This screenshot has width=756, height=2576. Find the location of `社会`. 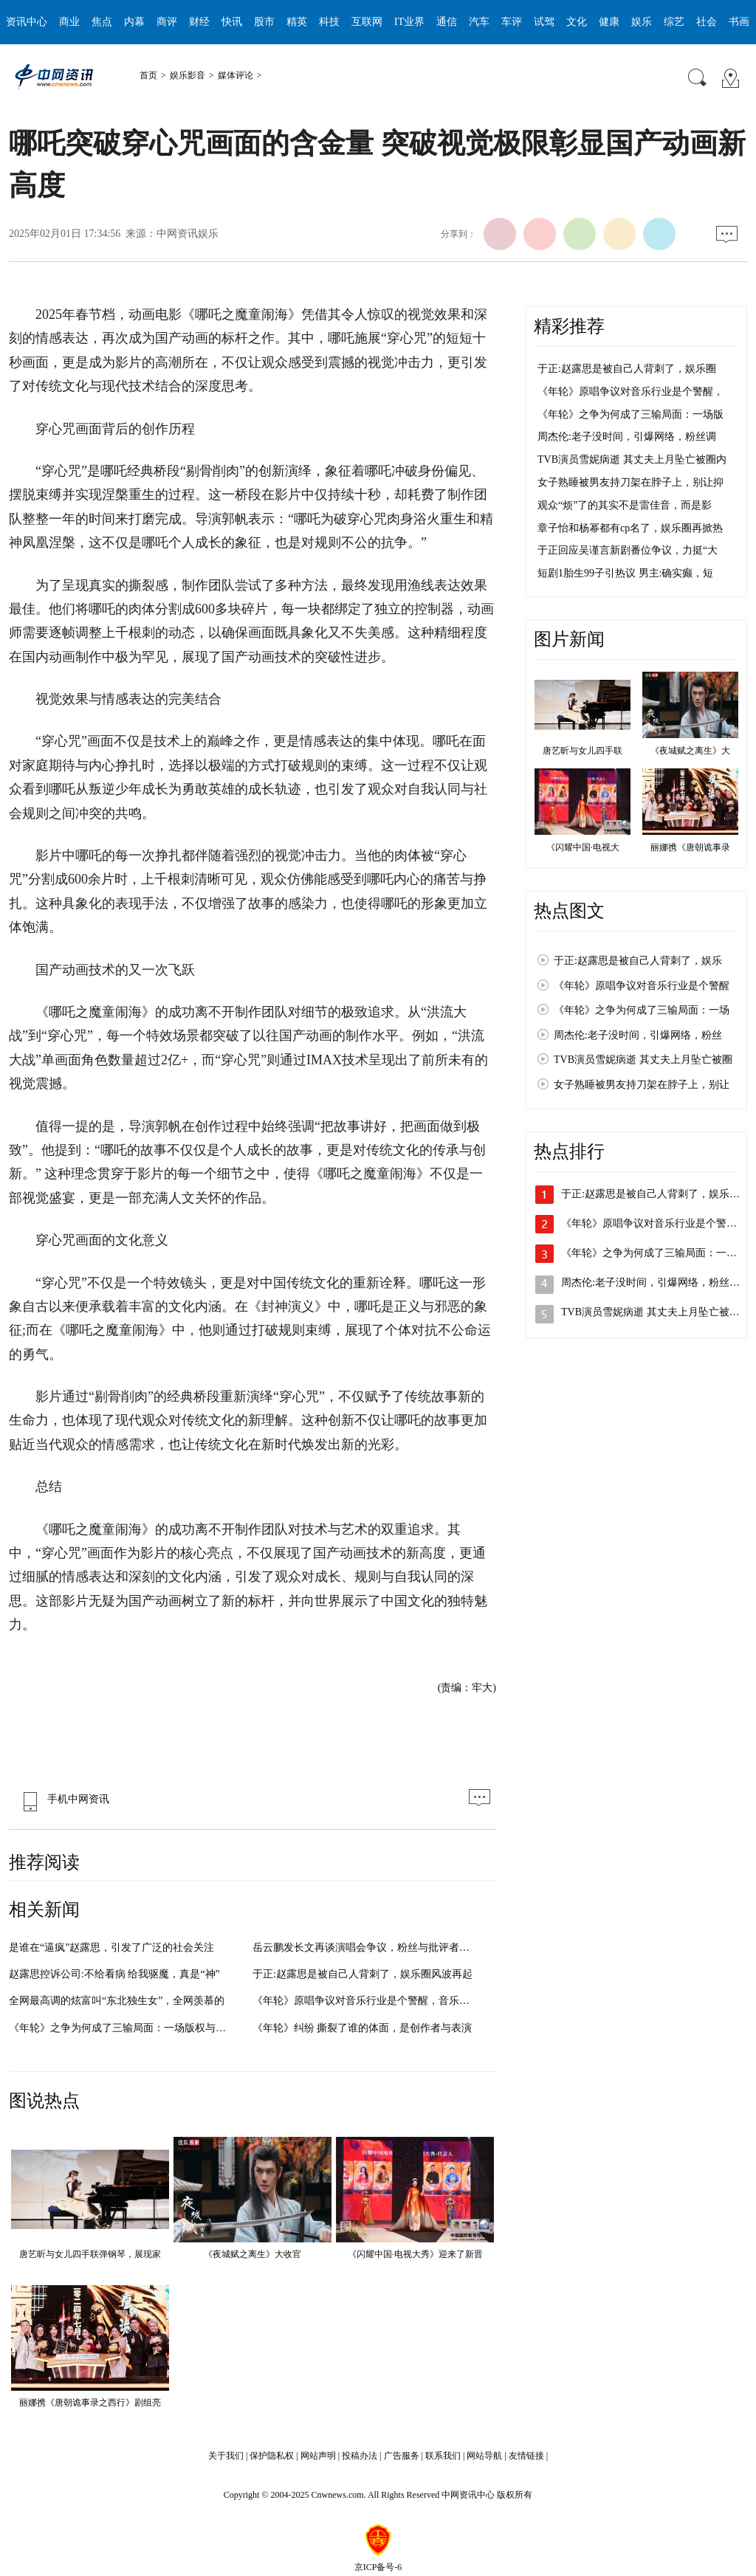

社会 is located at coordinates (706, 21).